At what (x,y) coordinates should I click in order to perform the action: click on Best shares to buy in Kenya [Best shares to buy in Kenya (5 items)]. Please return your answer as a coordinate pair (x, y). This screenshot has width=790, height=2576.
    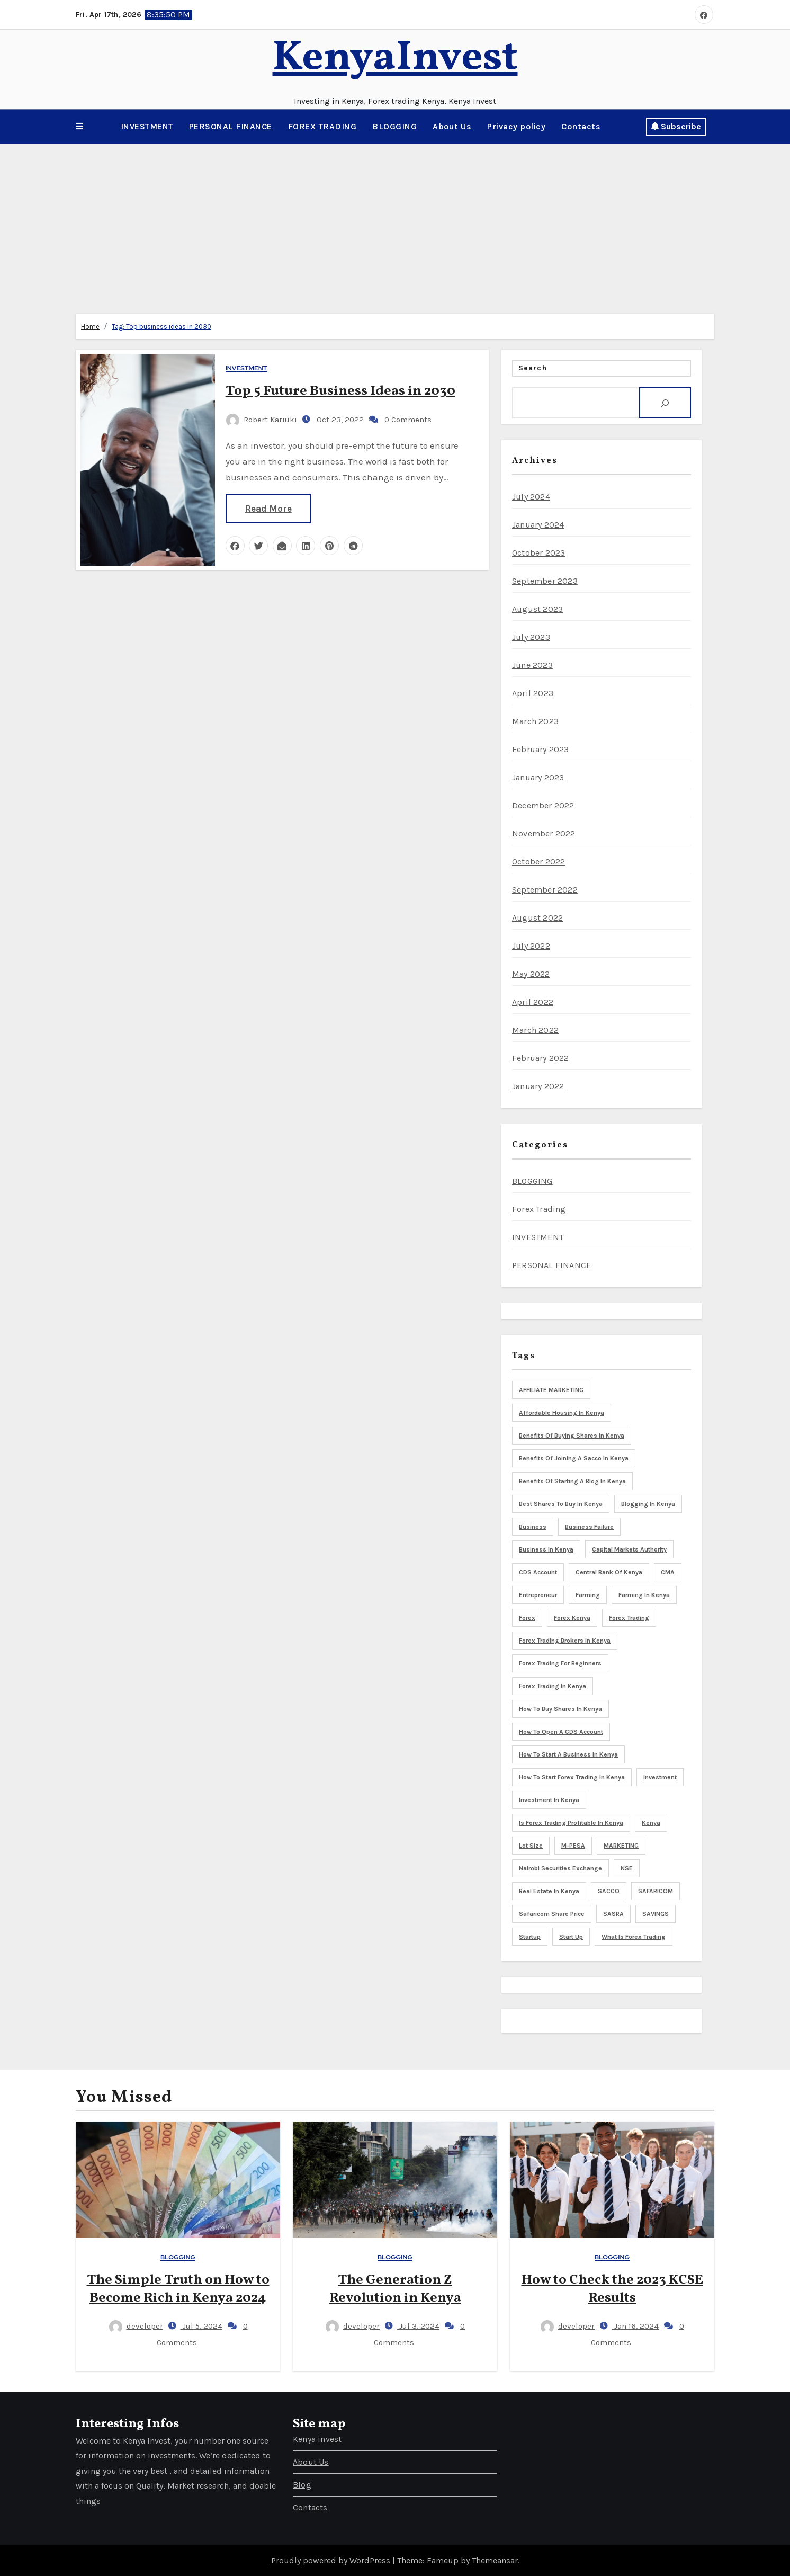
    Looking at the image, I should click on (561, 1504).